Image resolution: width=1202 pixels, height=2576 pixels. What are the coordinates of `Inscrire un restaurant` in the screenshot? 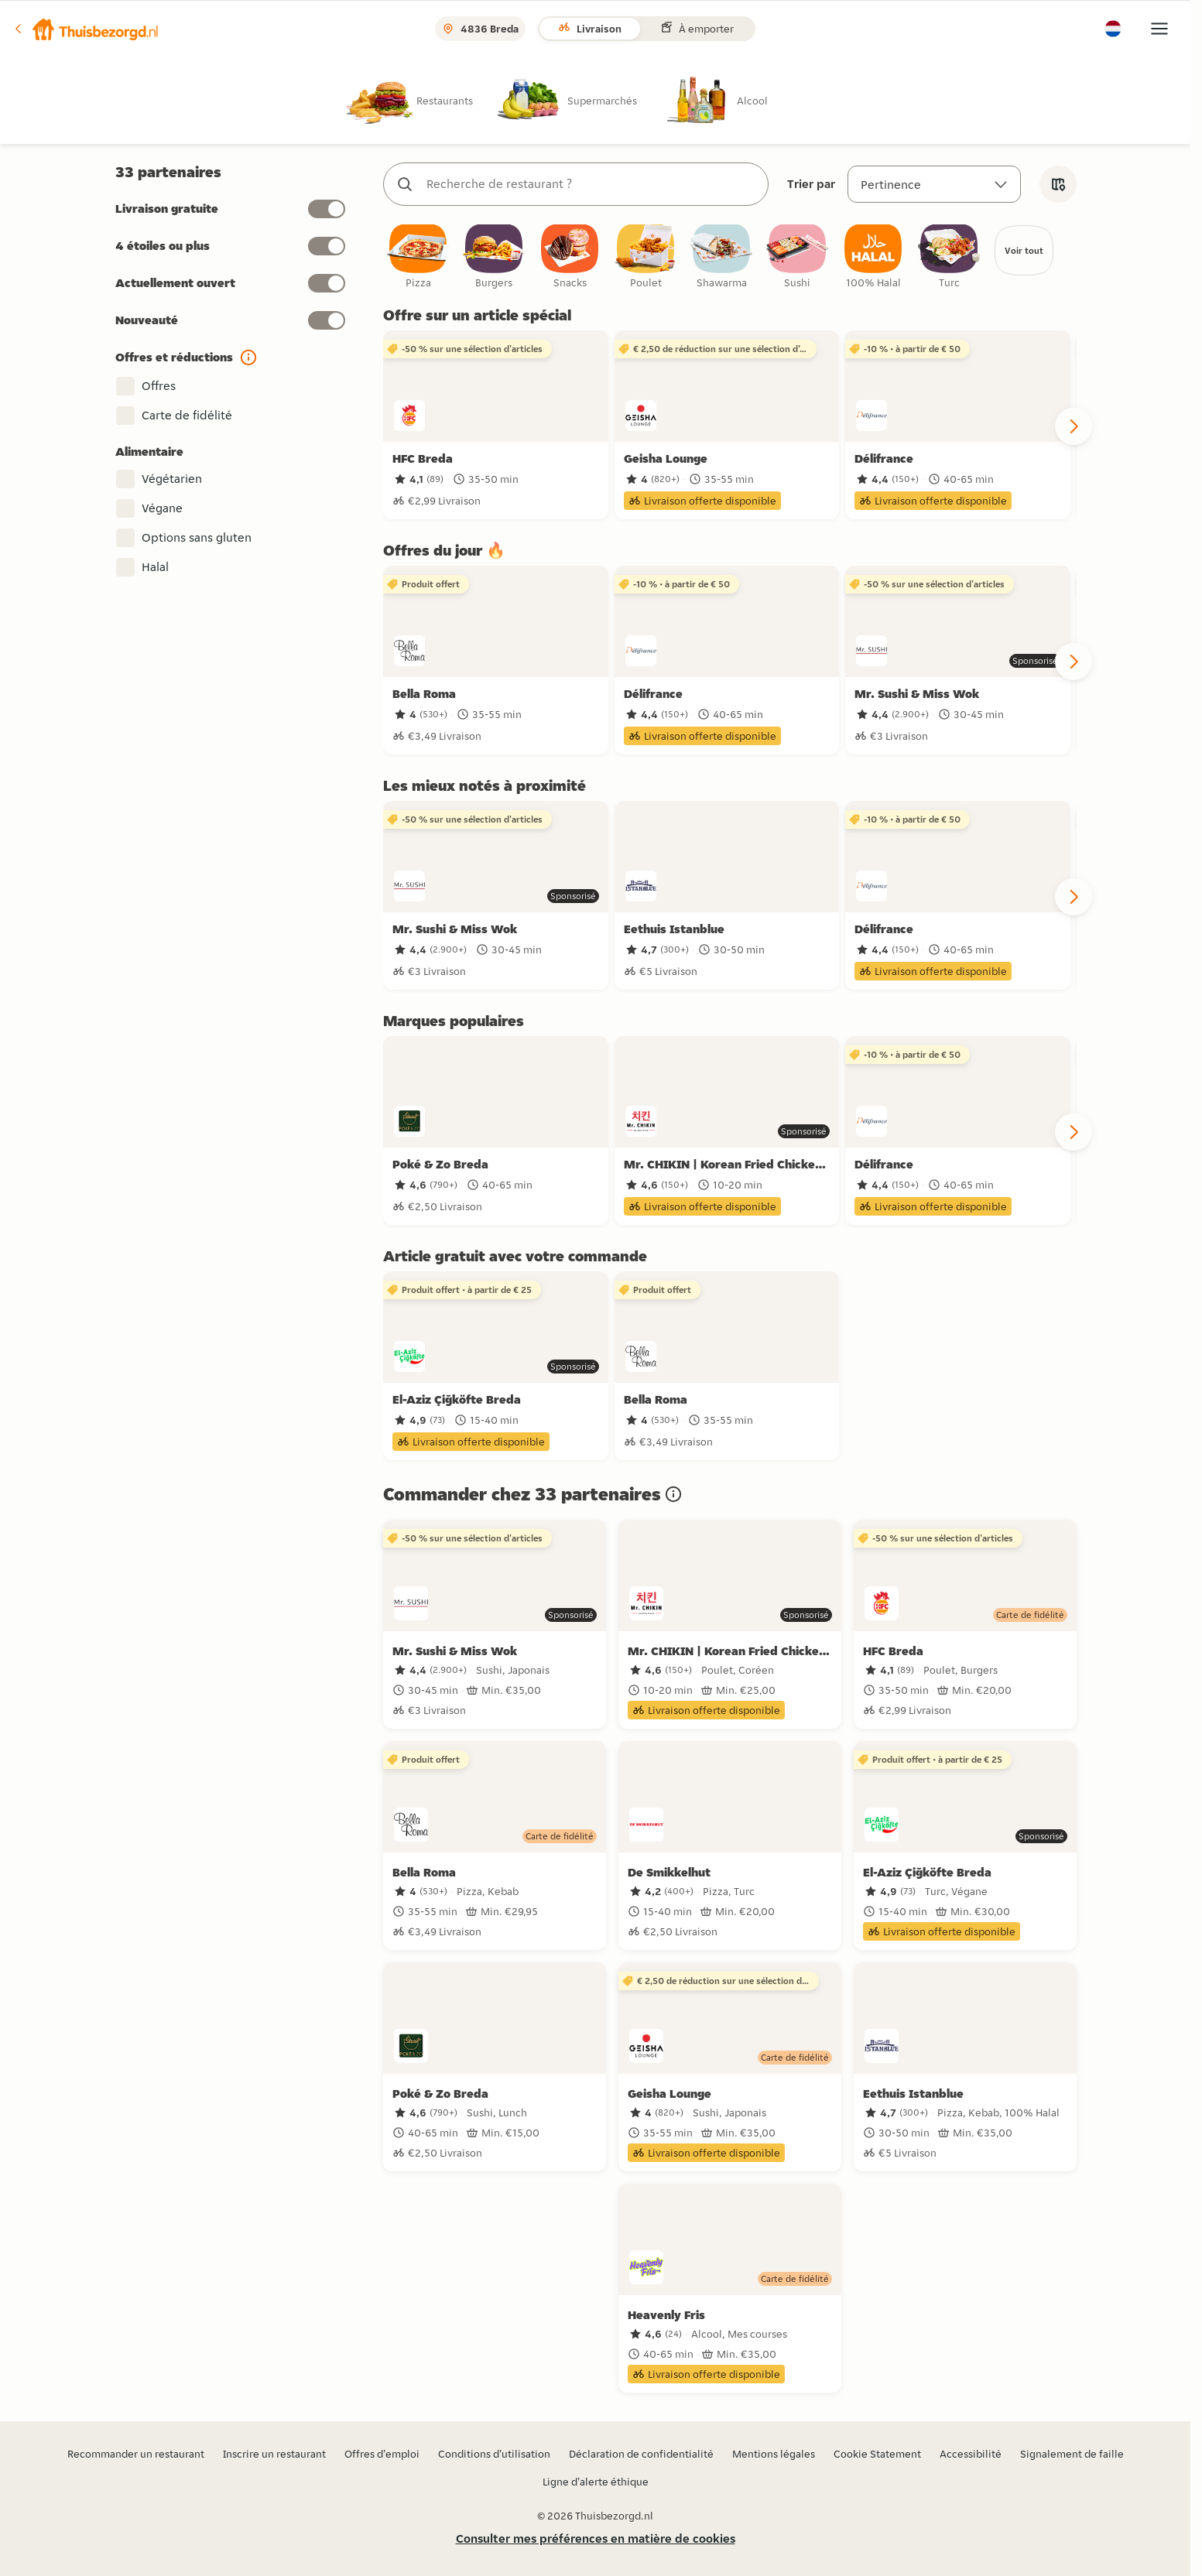 It's located at (274, 2454).